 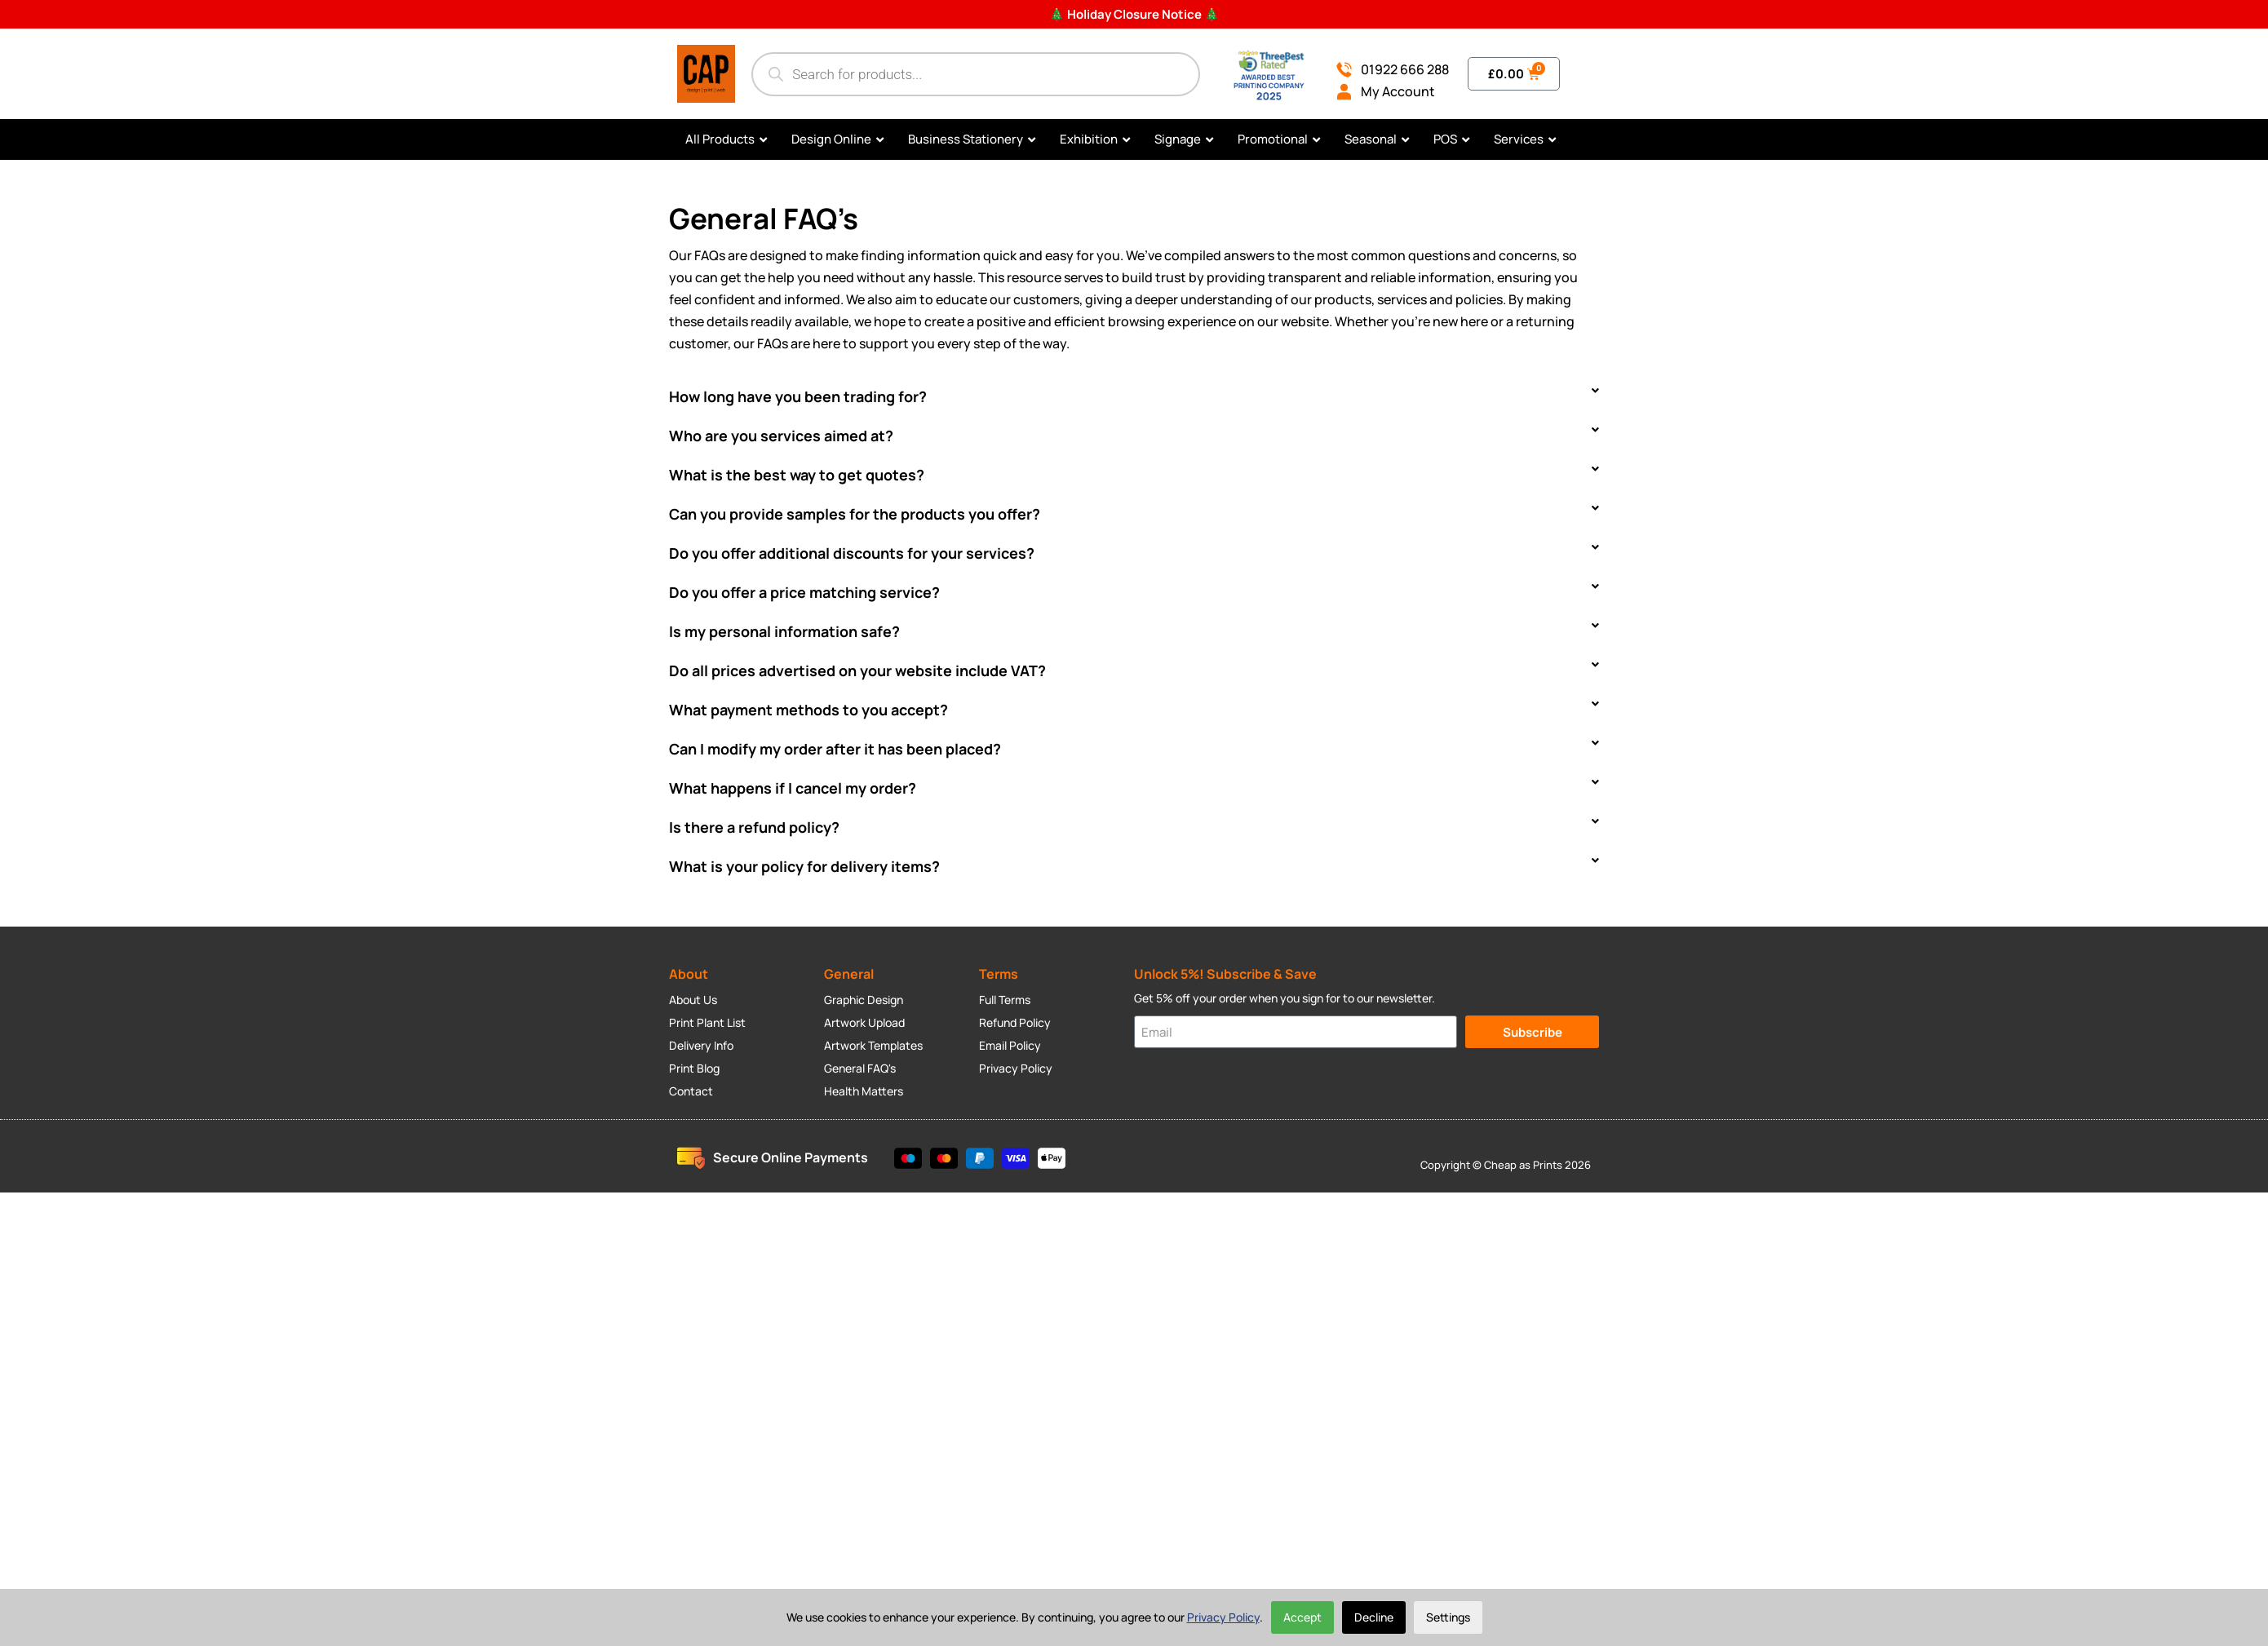 I want to click on 🎄 Holiday Closure Notice 🎄, so click(x=1134, y=14).